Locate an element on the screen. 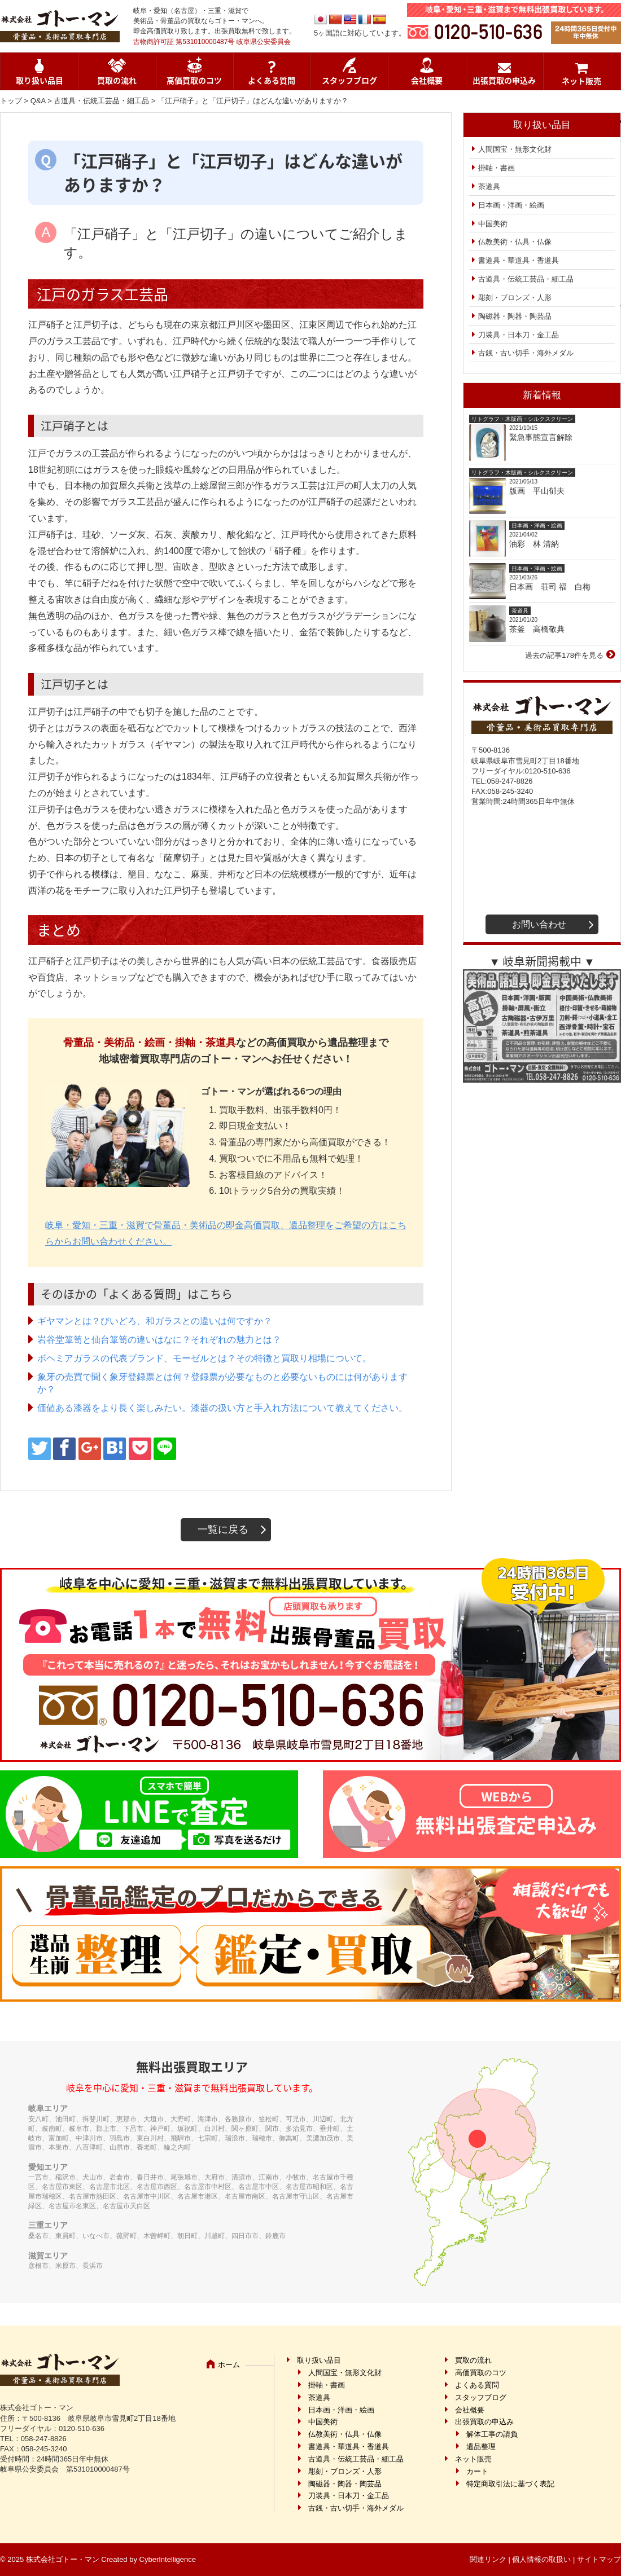 Image resolution: width=621 pixels, height=2576 pixels. 茶道具 is located at coordinates (489, 186).